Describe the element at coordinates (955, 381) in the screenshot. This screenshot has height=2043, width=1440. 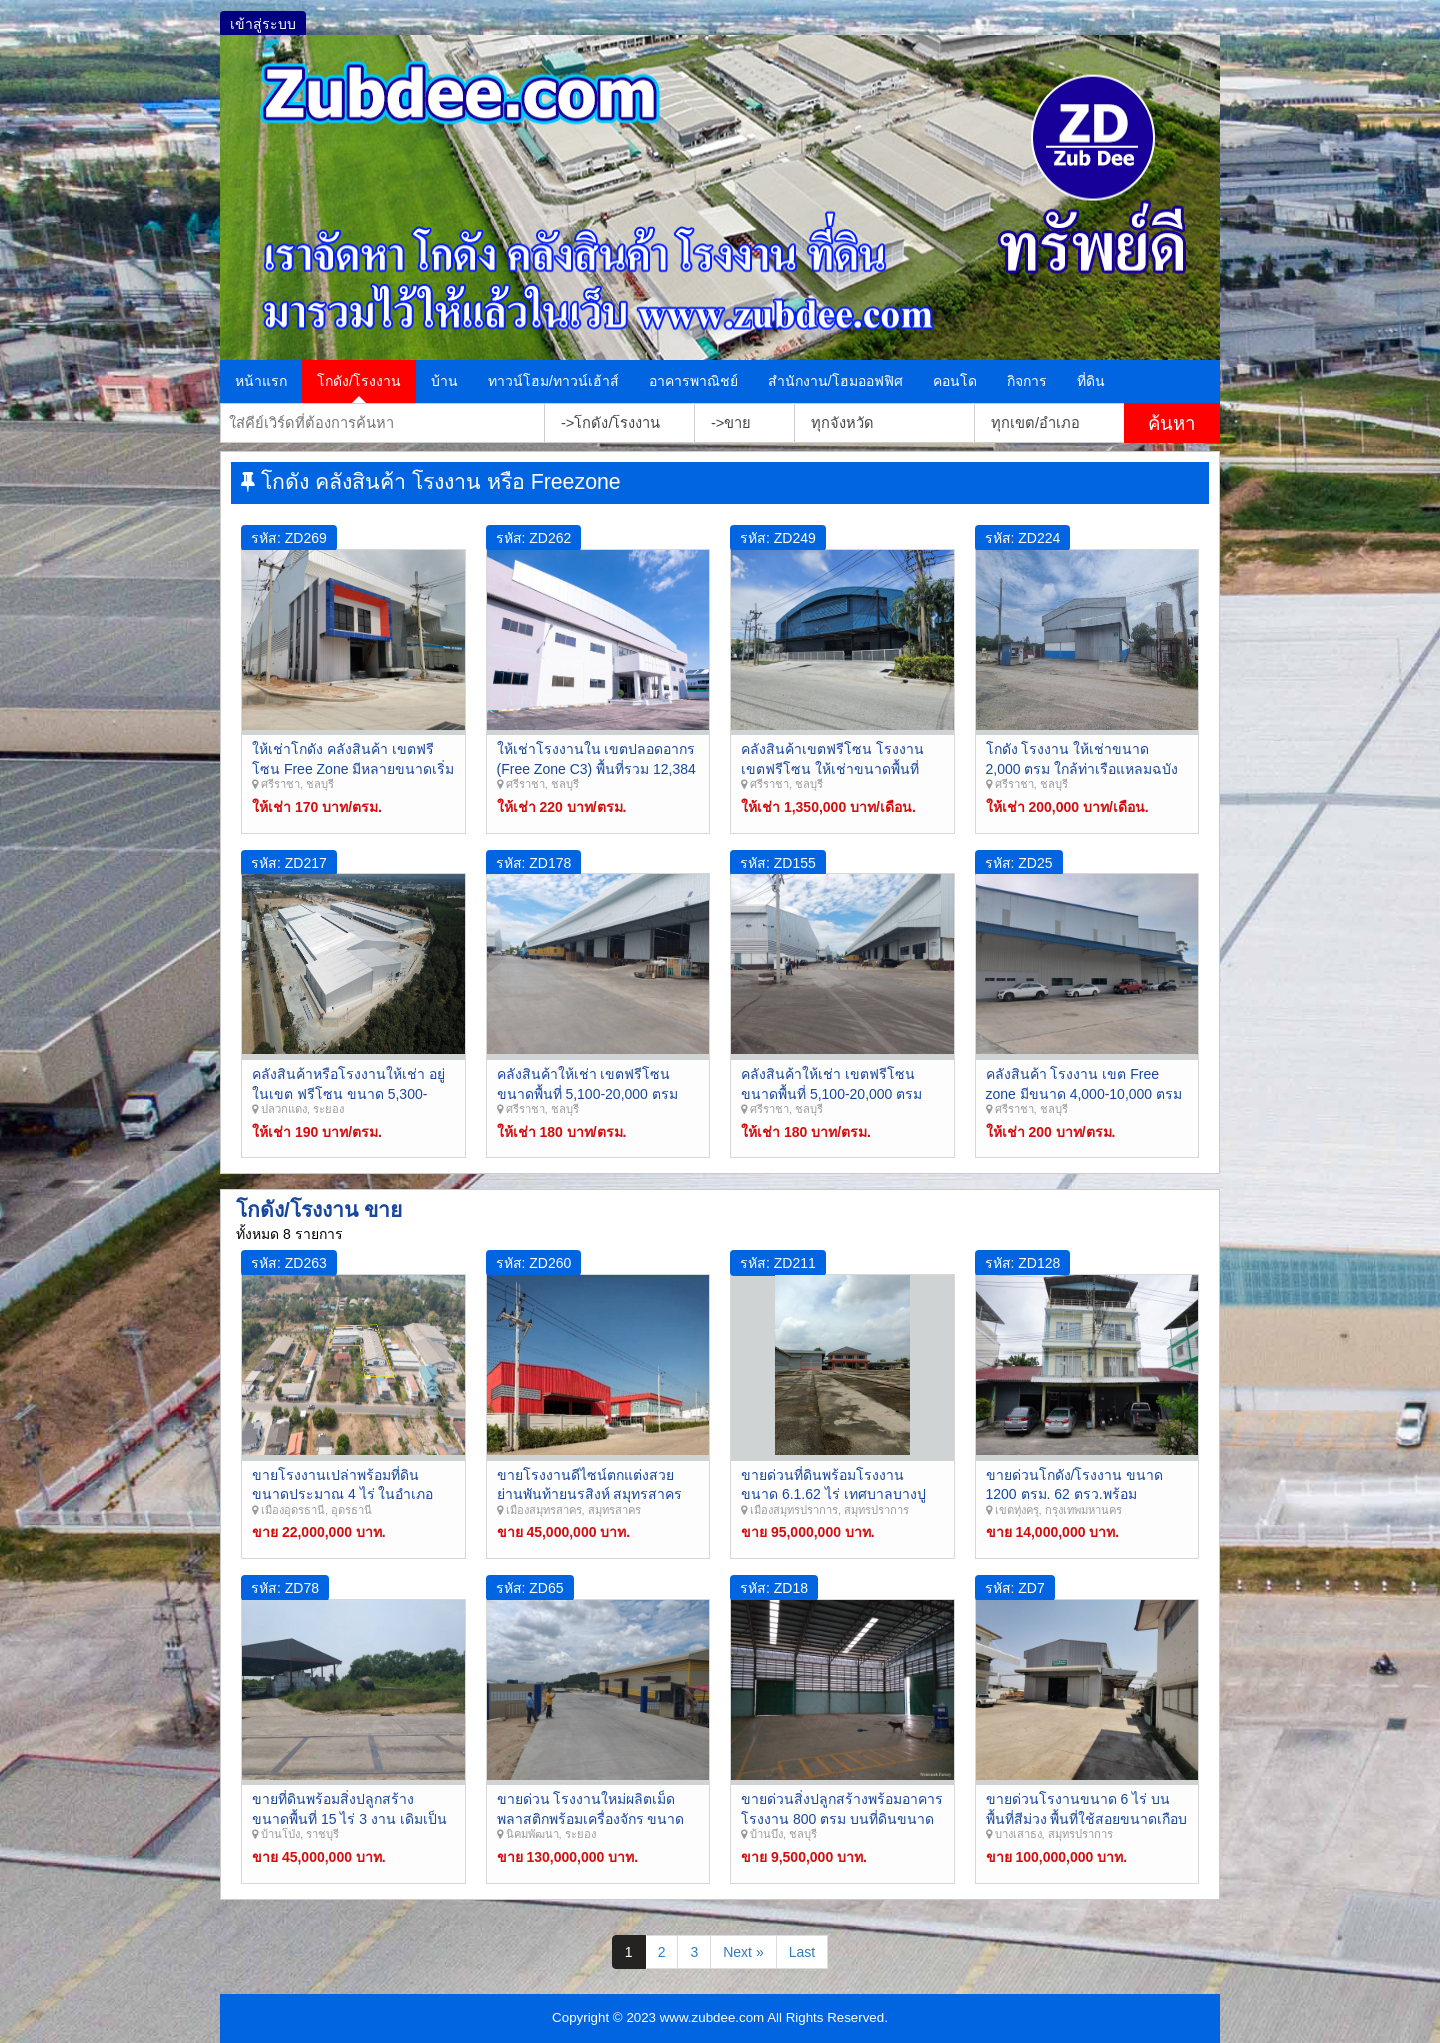
I see `คอนโด` at that location.